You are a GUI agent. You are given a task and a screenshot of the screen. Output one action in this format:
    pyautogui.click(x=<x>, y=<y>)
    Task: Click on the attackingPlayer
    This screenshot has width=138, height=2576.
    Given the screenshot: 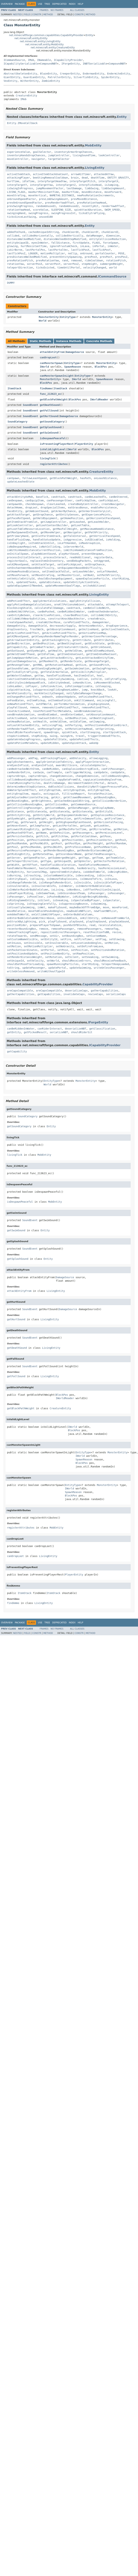 What is the action you would take?
    pyautogui.click(x=18, y=177)
    